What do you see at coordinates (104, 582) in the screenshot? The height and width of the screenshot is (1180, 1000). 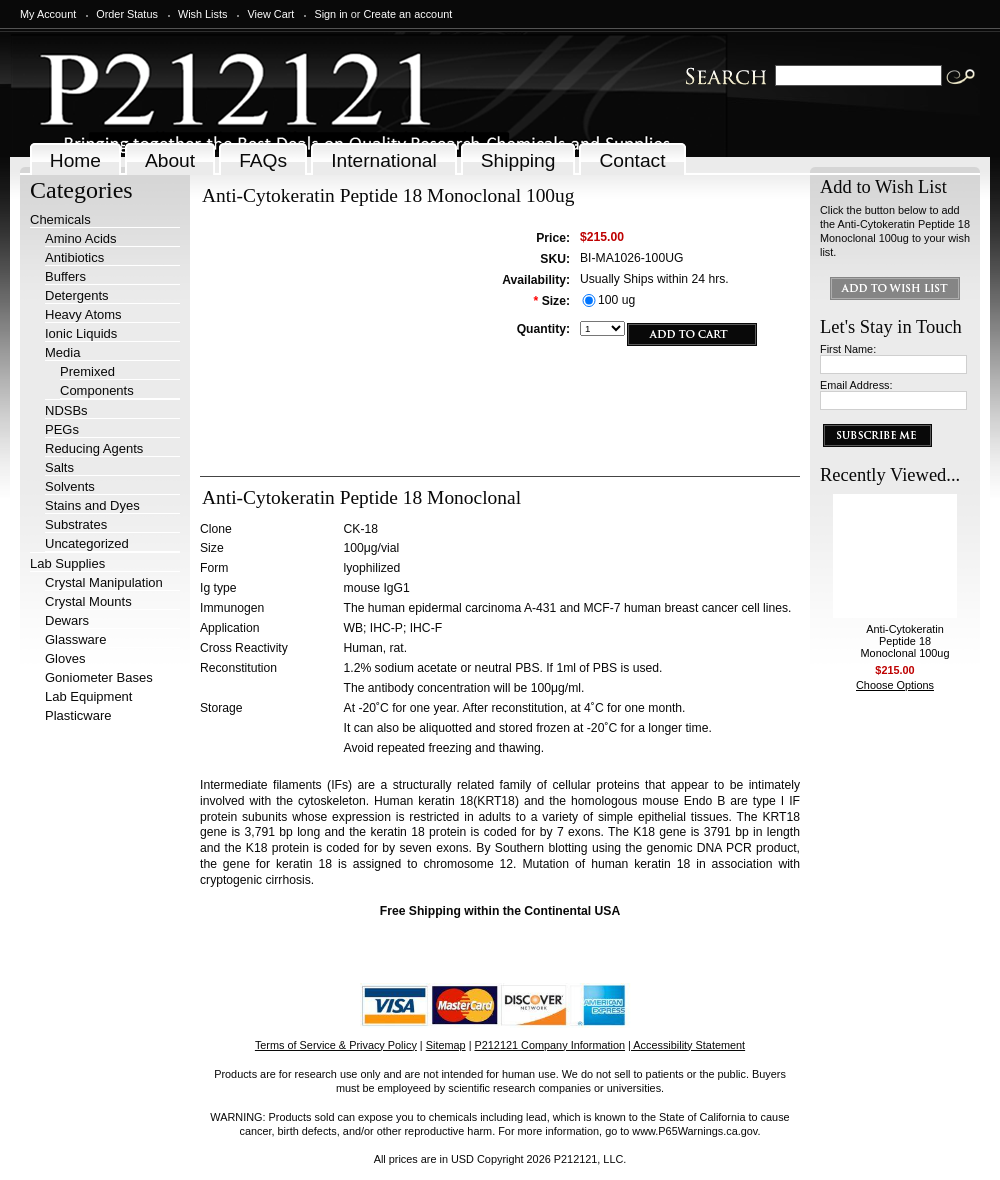 I see `Crystal Manipulation` at bounding box center [104, 582].